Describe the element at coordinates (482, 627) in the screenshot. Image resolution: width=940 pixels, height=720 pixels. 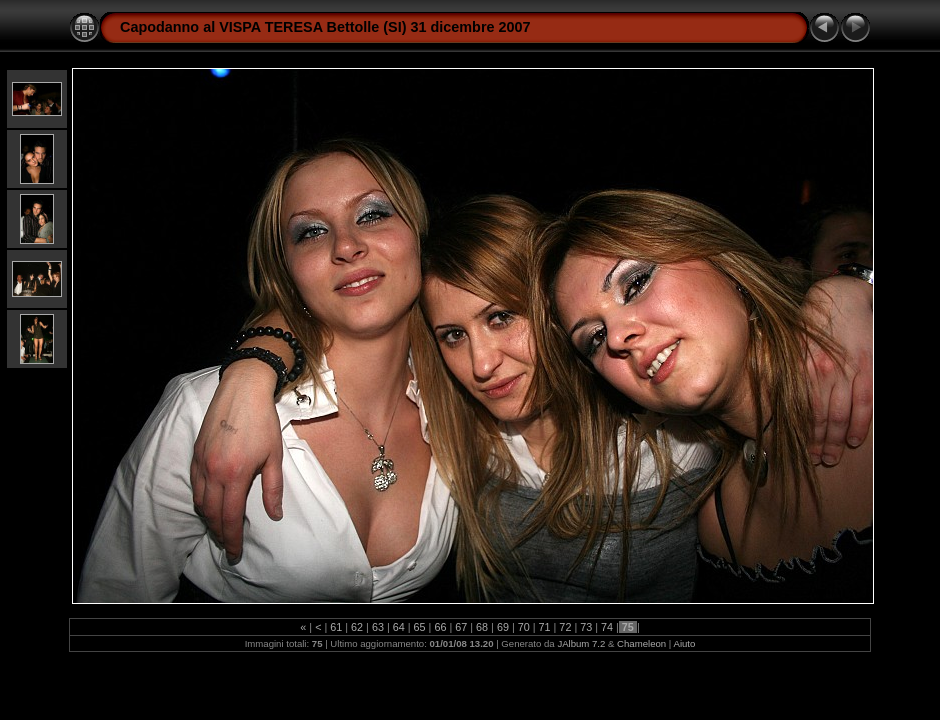
I see `68` at that location.